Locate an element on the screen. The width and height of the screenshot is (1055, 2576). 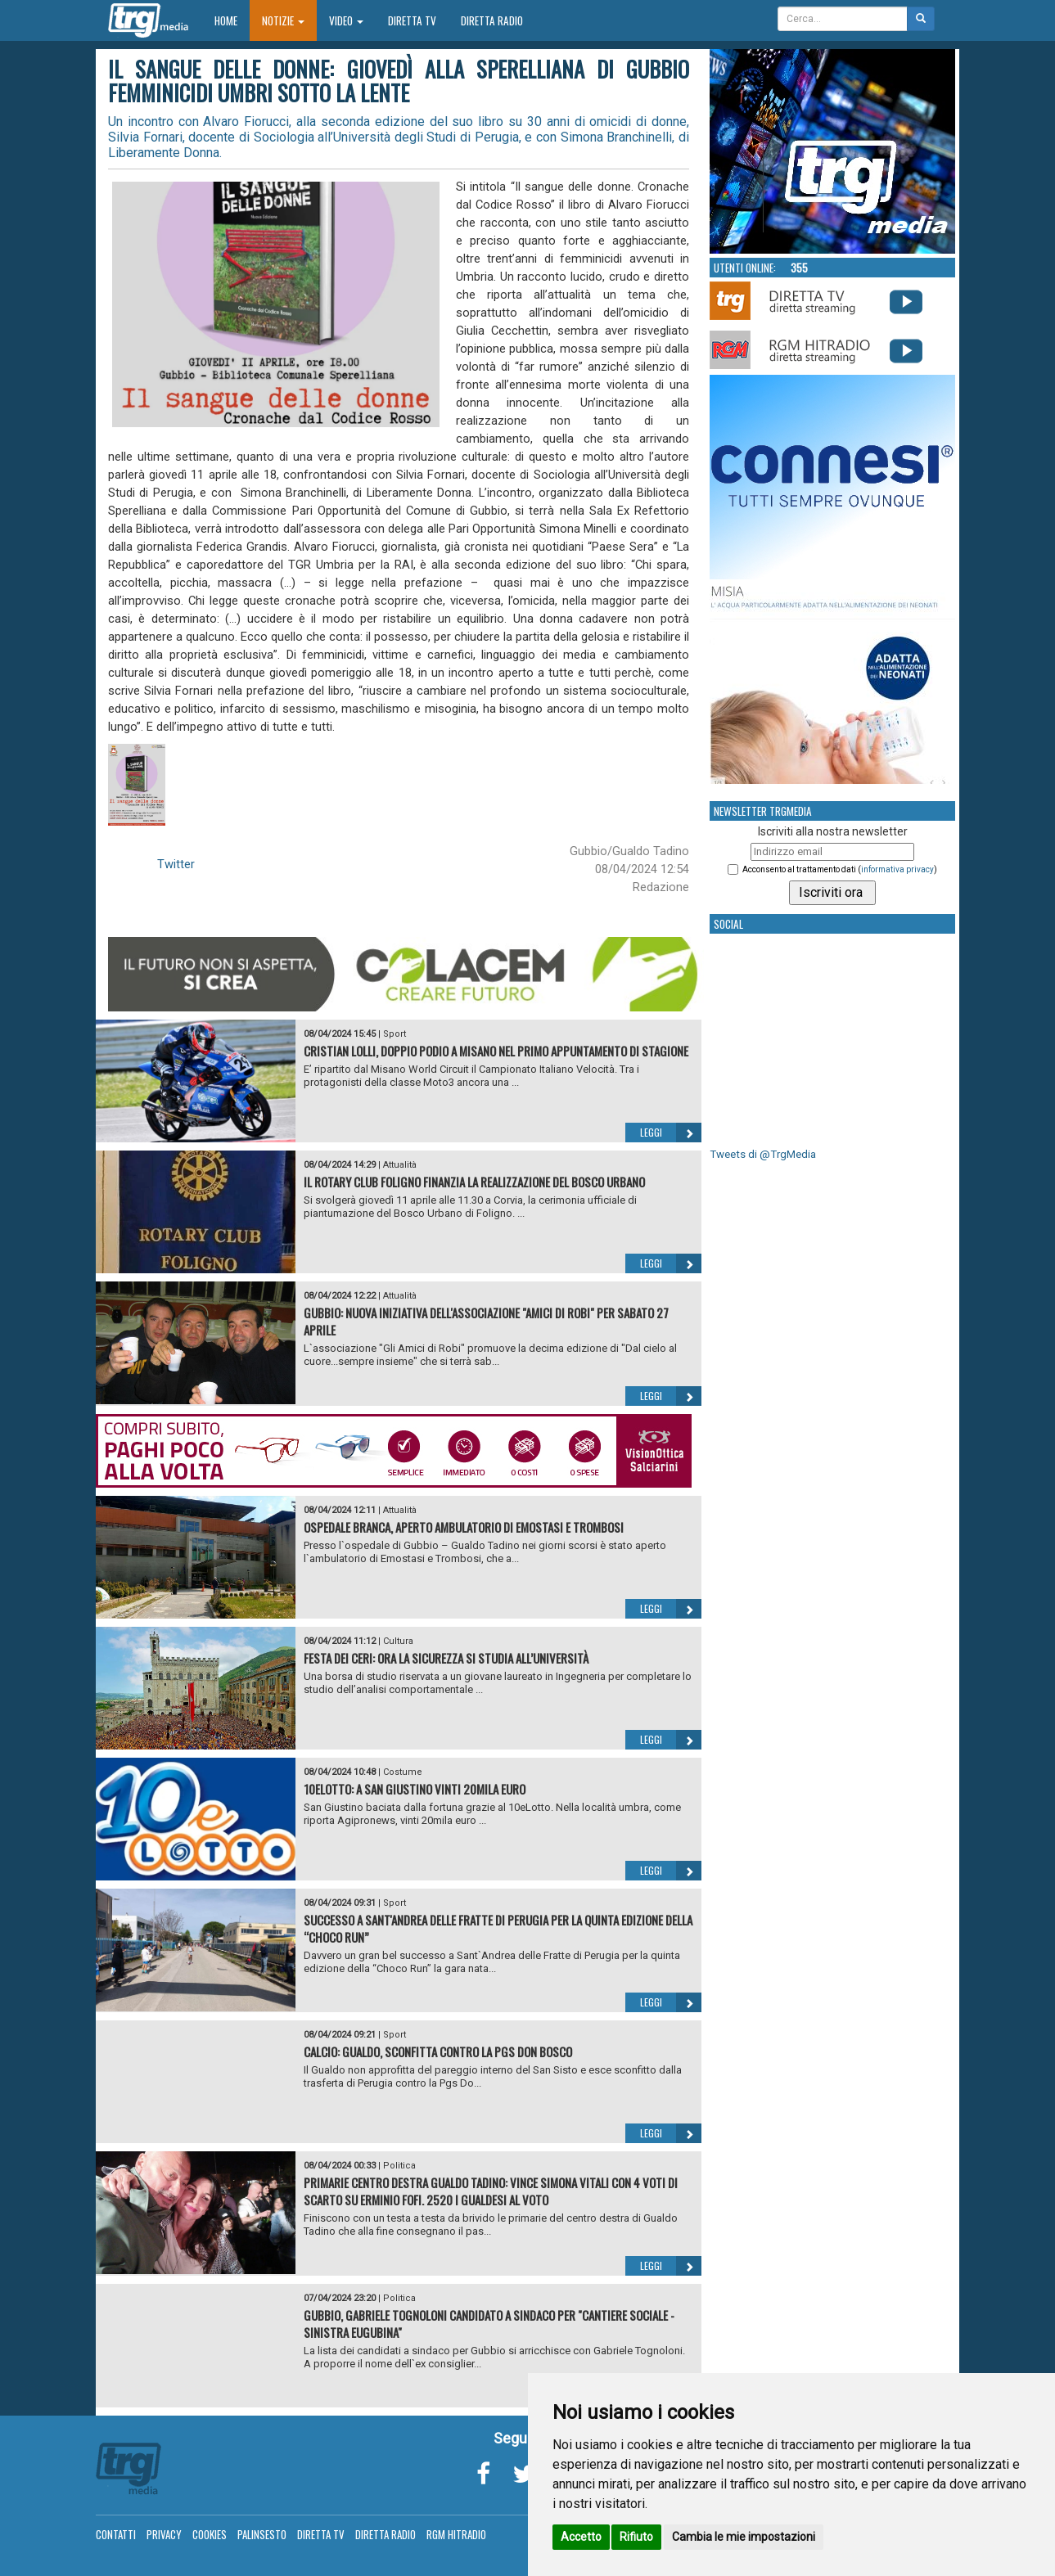
Home is located at coordinates (232, 20).